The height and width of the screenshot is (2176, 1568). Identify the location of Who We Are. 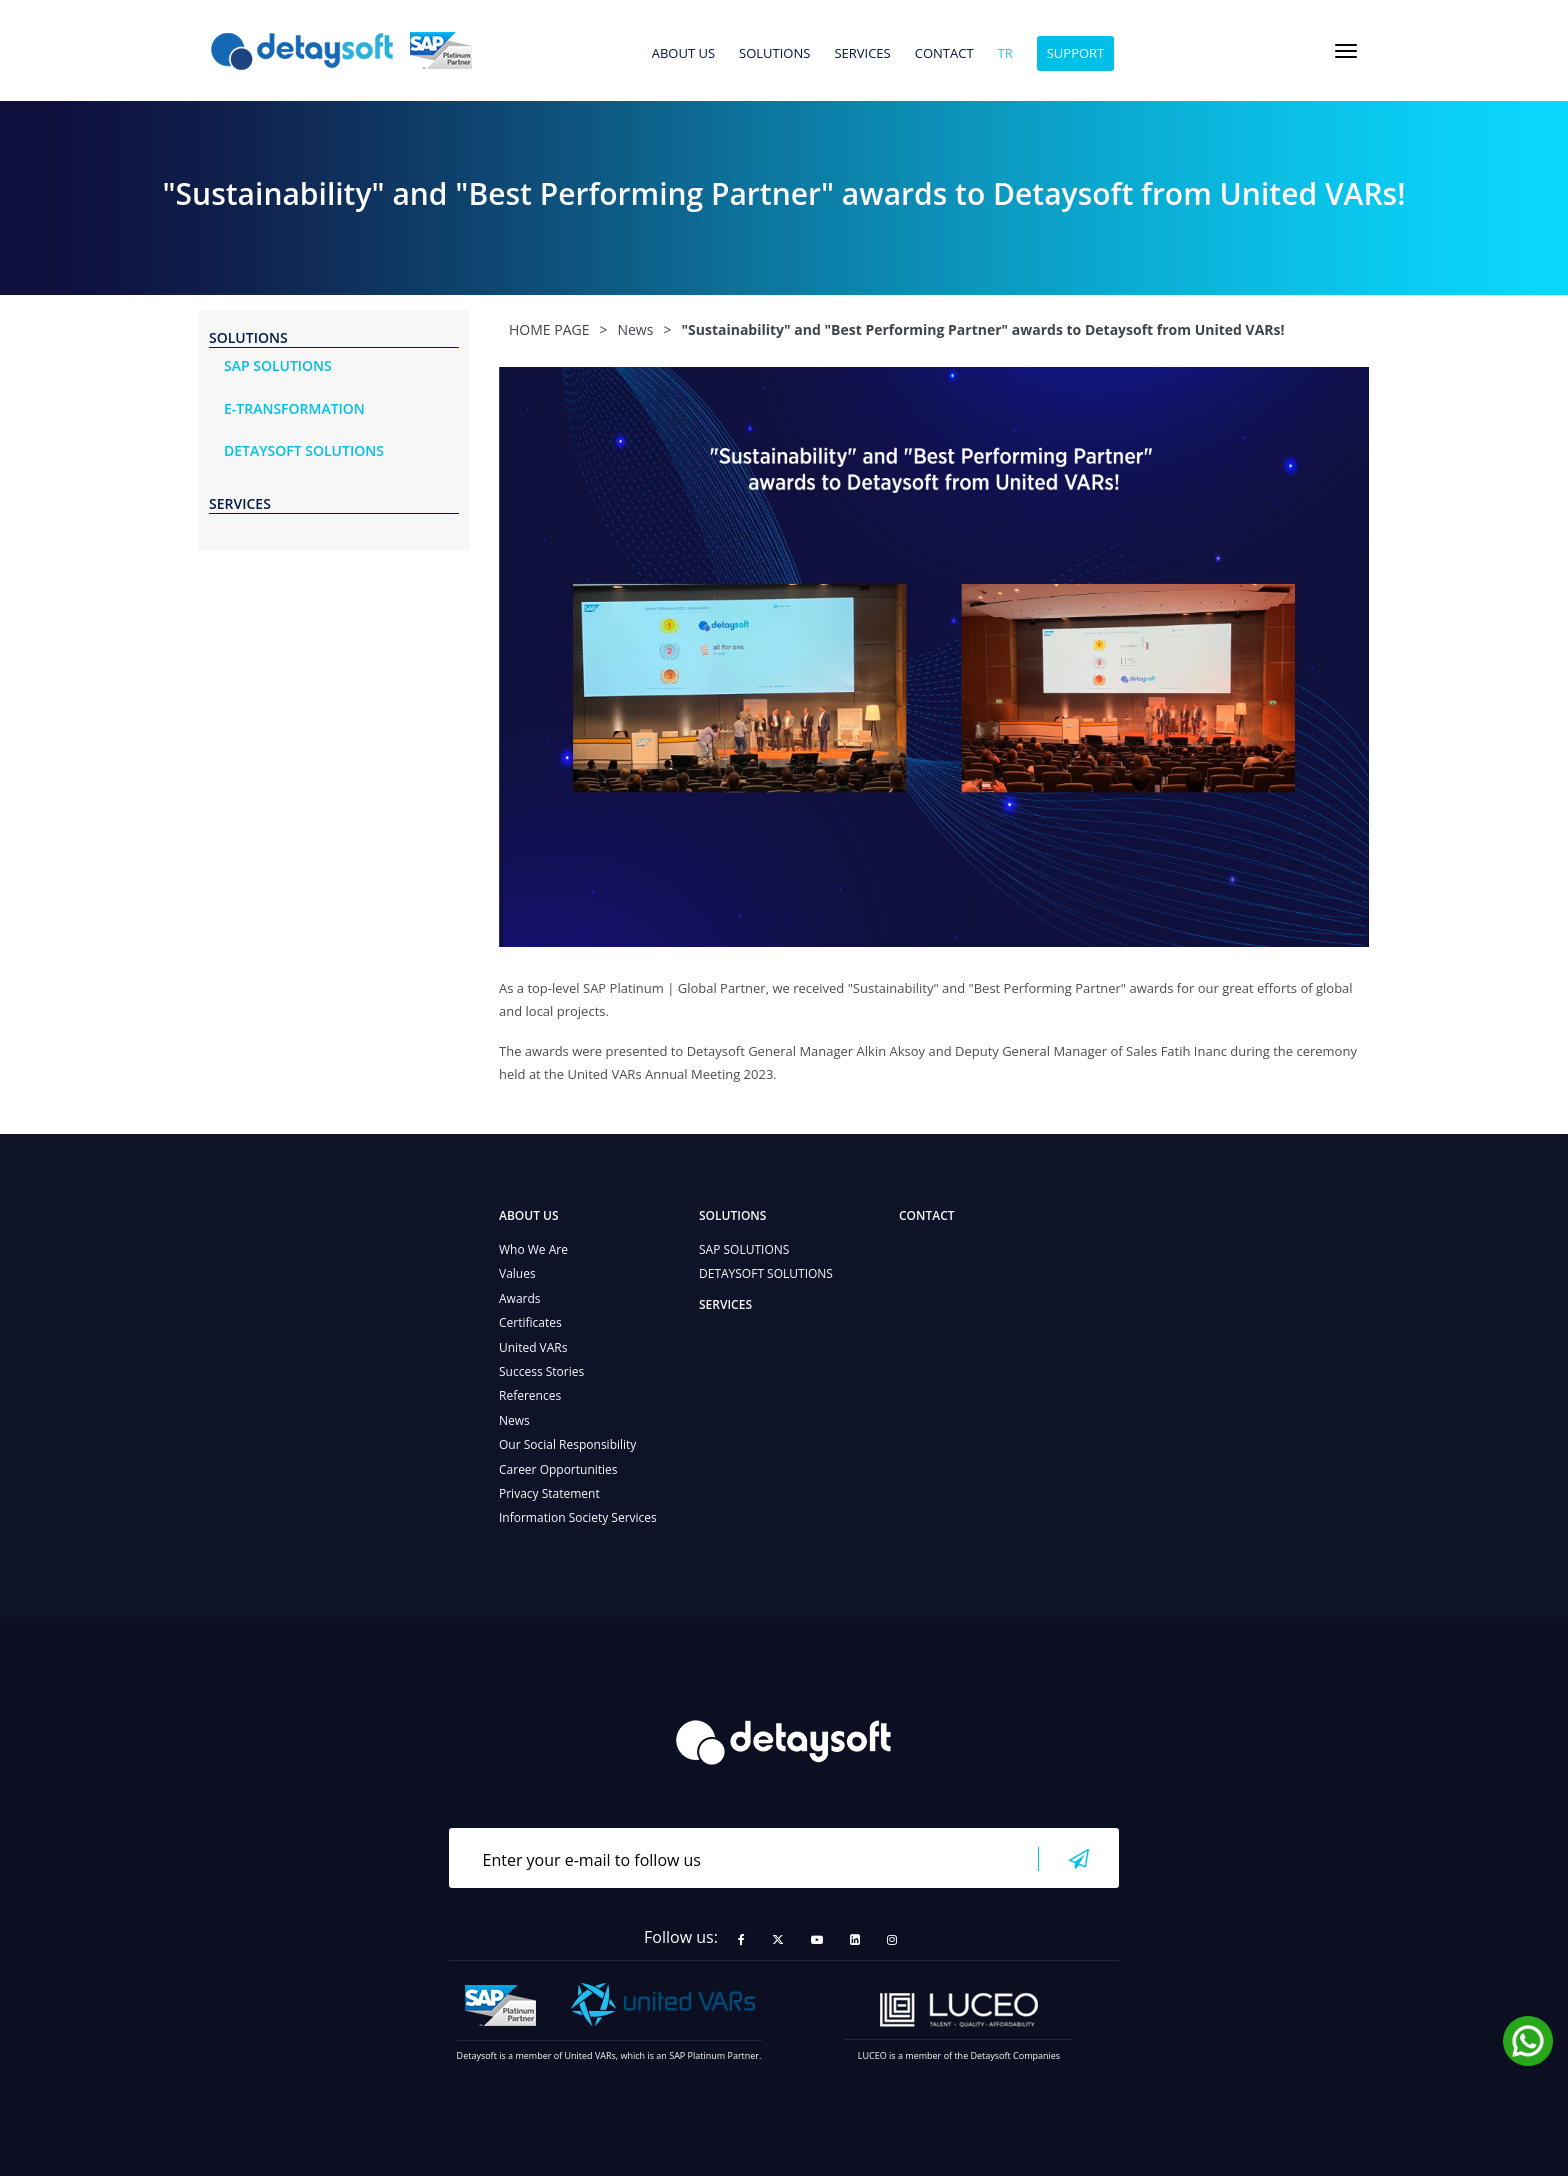
(533, 1249).